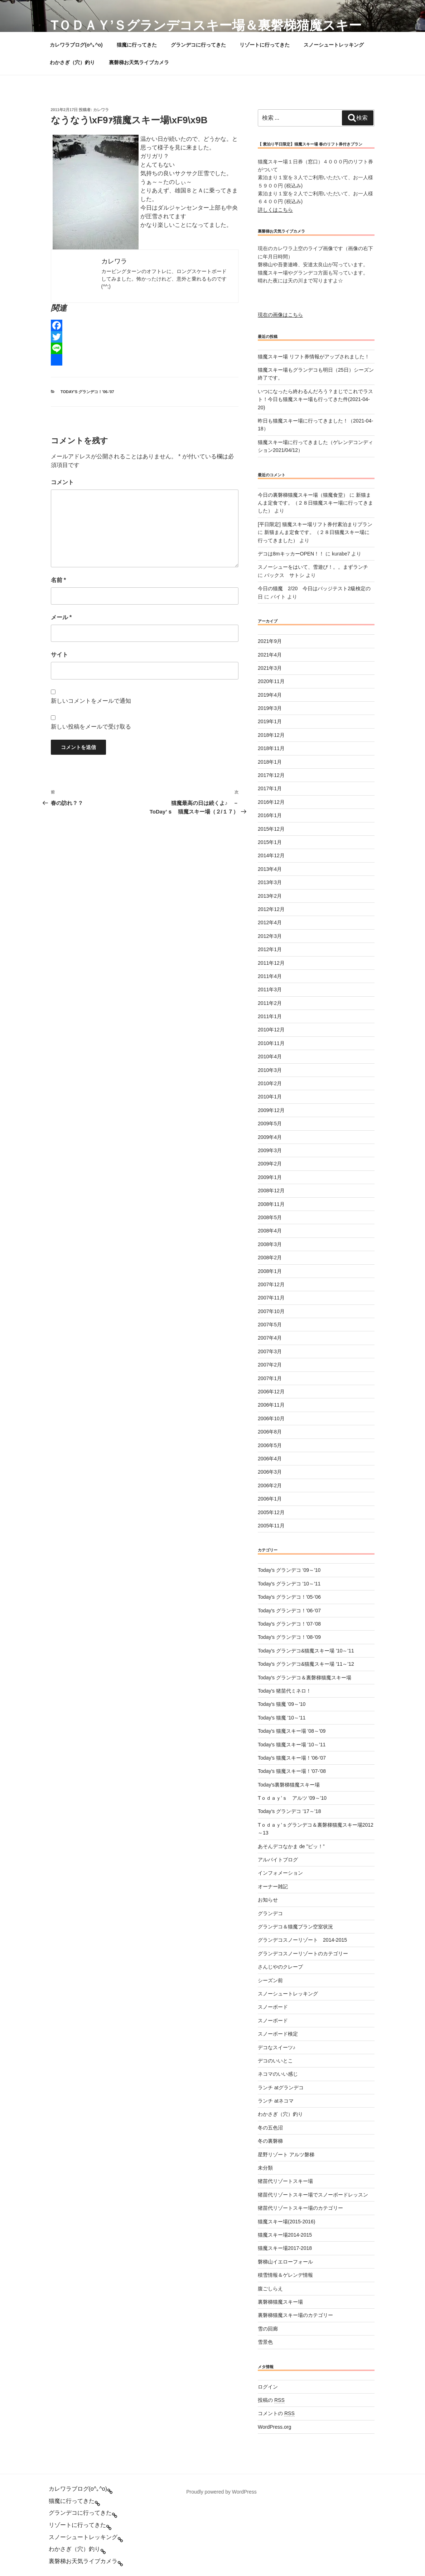  I want to click on ネコマのいい感じ, so click(278, 2074).